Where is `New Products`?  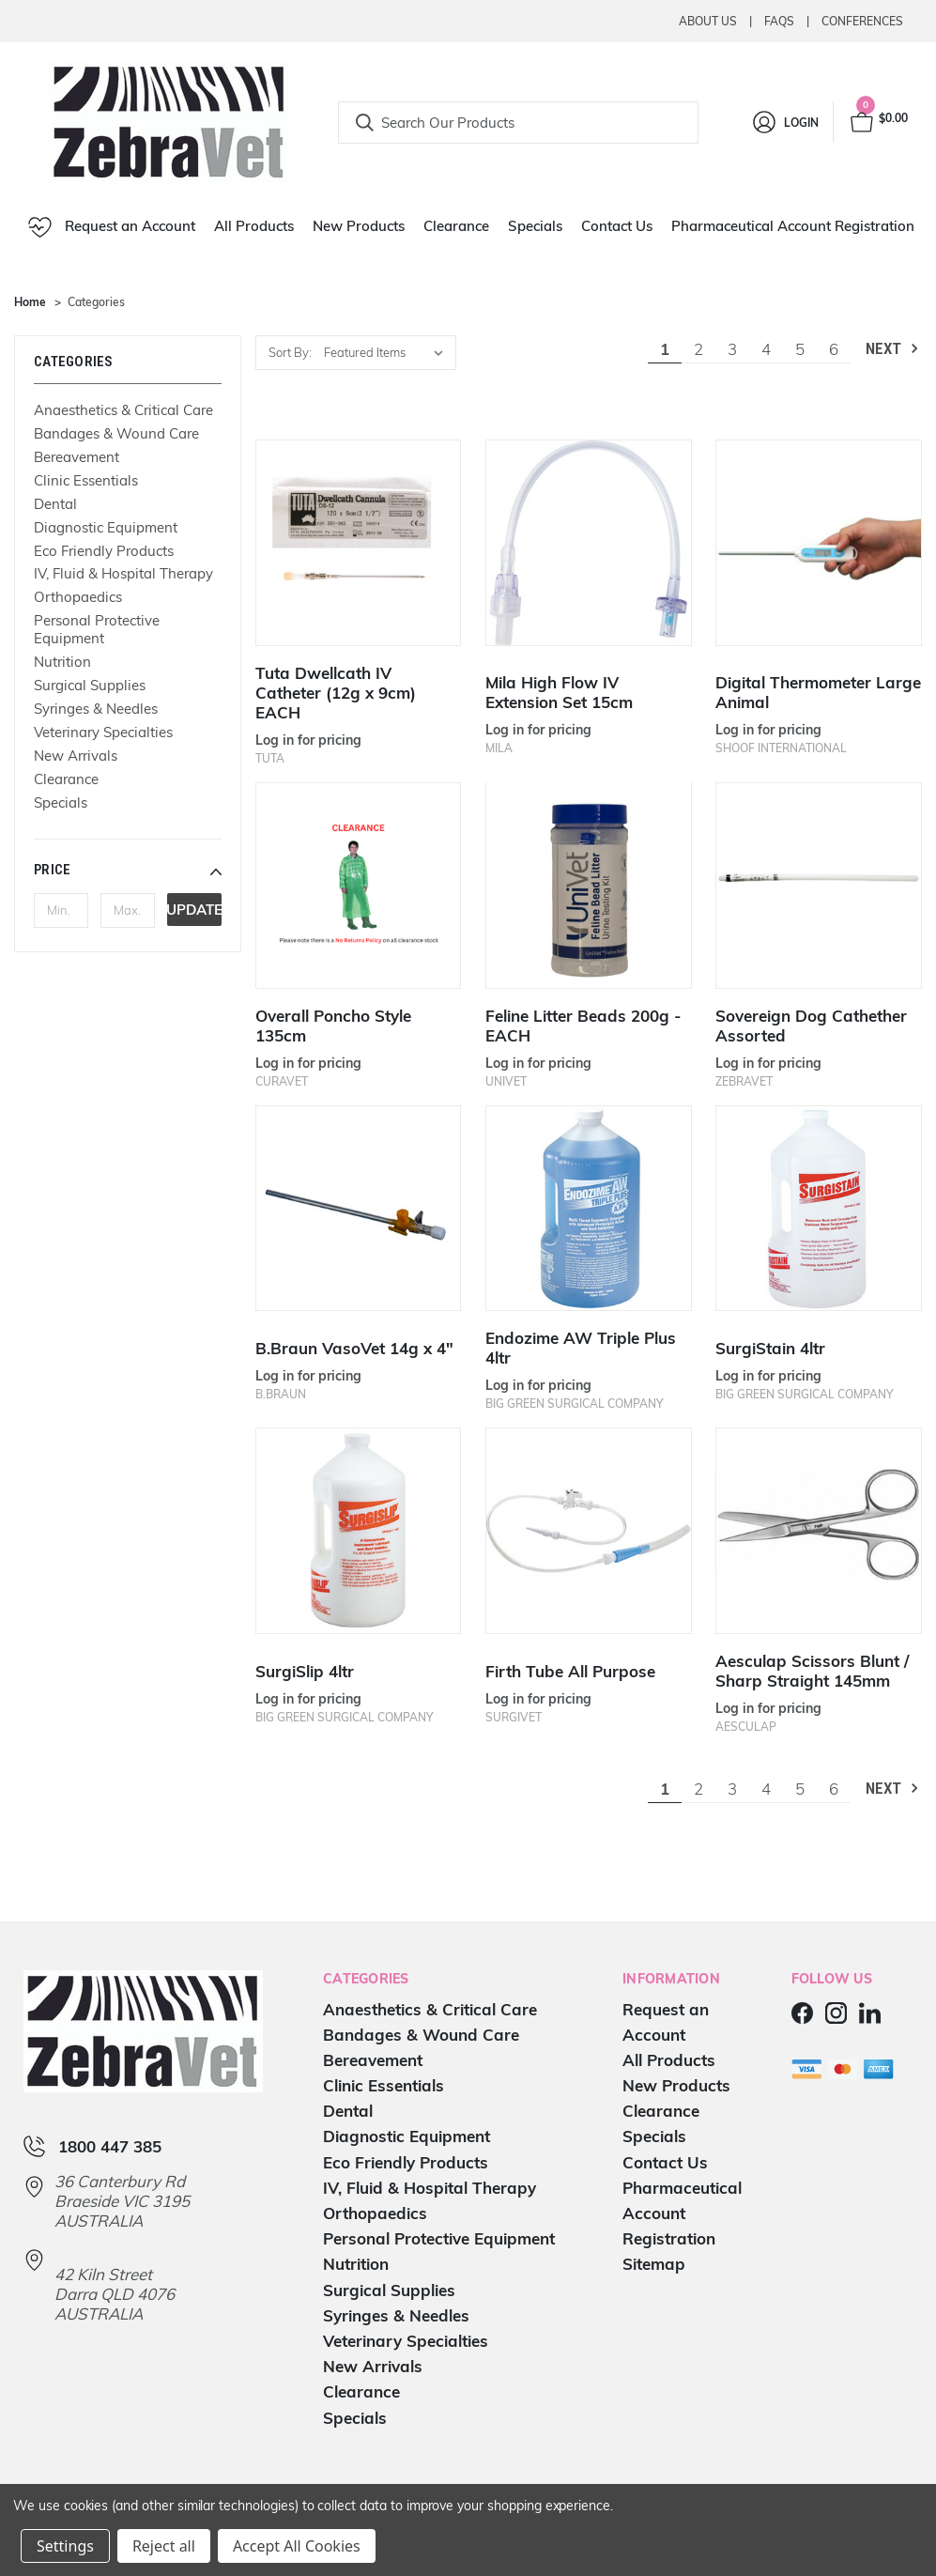
New Products is located at coordinates (359, 226).